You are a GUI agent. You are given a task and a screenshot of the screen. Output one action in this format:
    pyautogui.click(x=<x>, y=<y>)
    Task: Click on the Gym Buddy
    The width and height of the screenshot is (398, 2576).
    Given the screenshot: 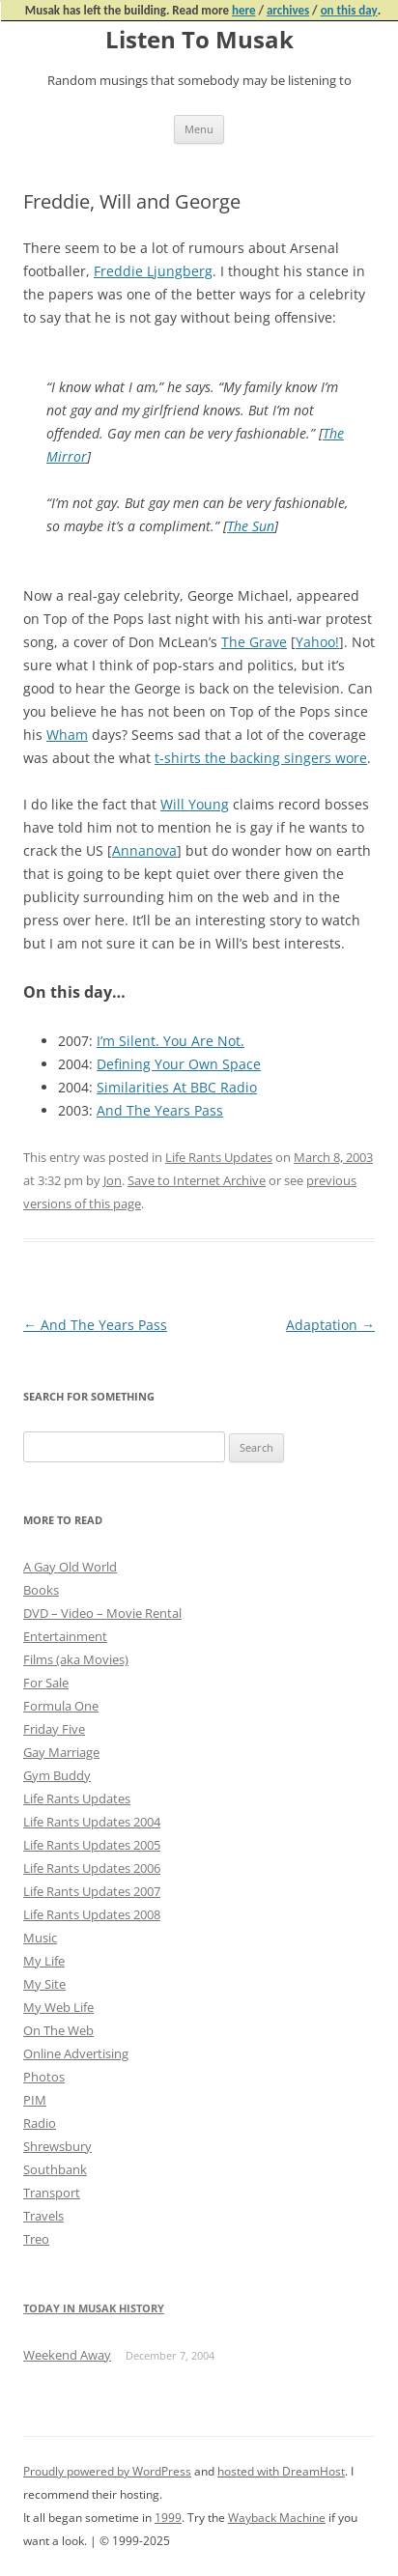 What is the action you would take?
    pyautogui.click(x=57, y=1775)
    